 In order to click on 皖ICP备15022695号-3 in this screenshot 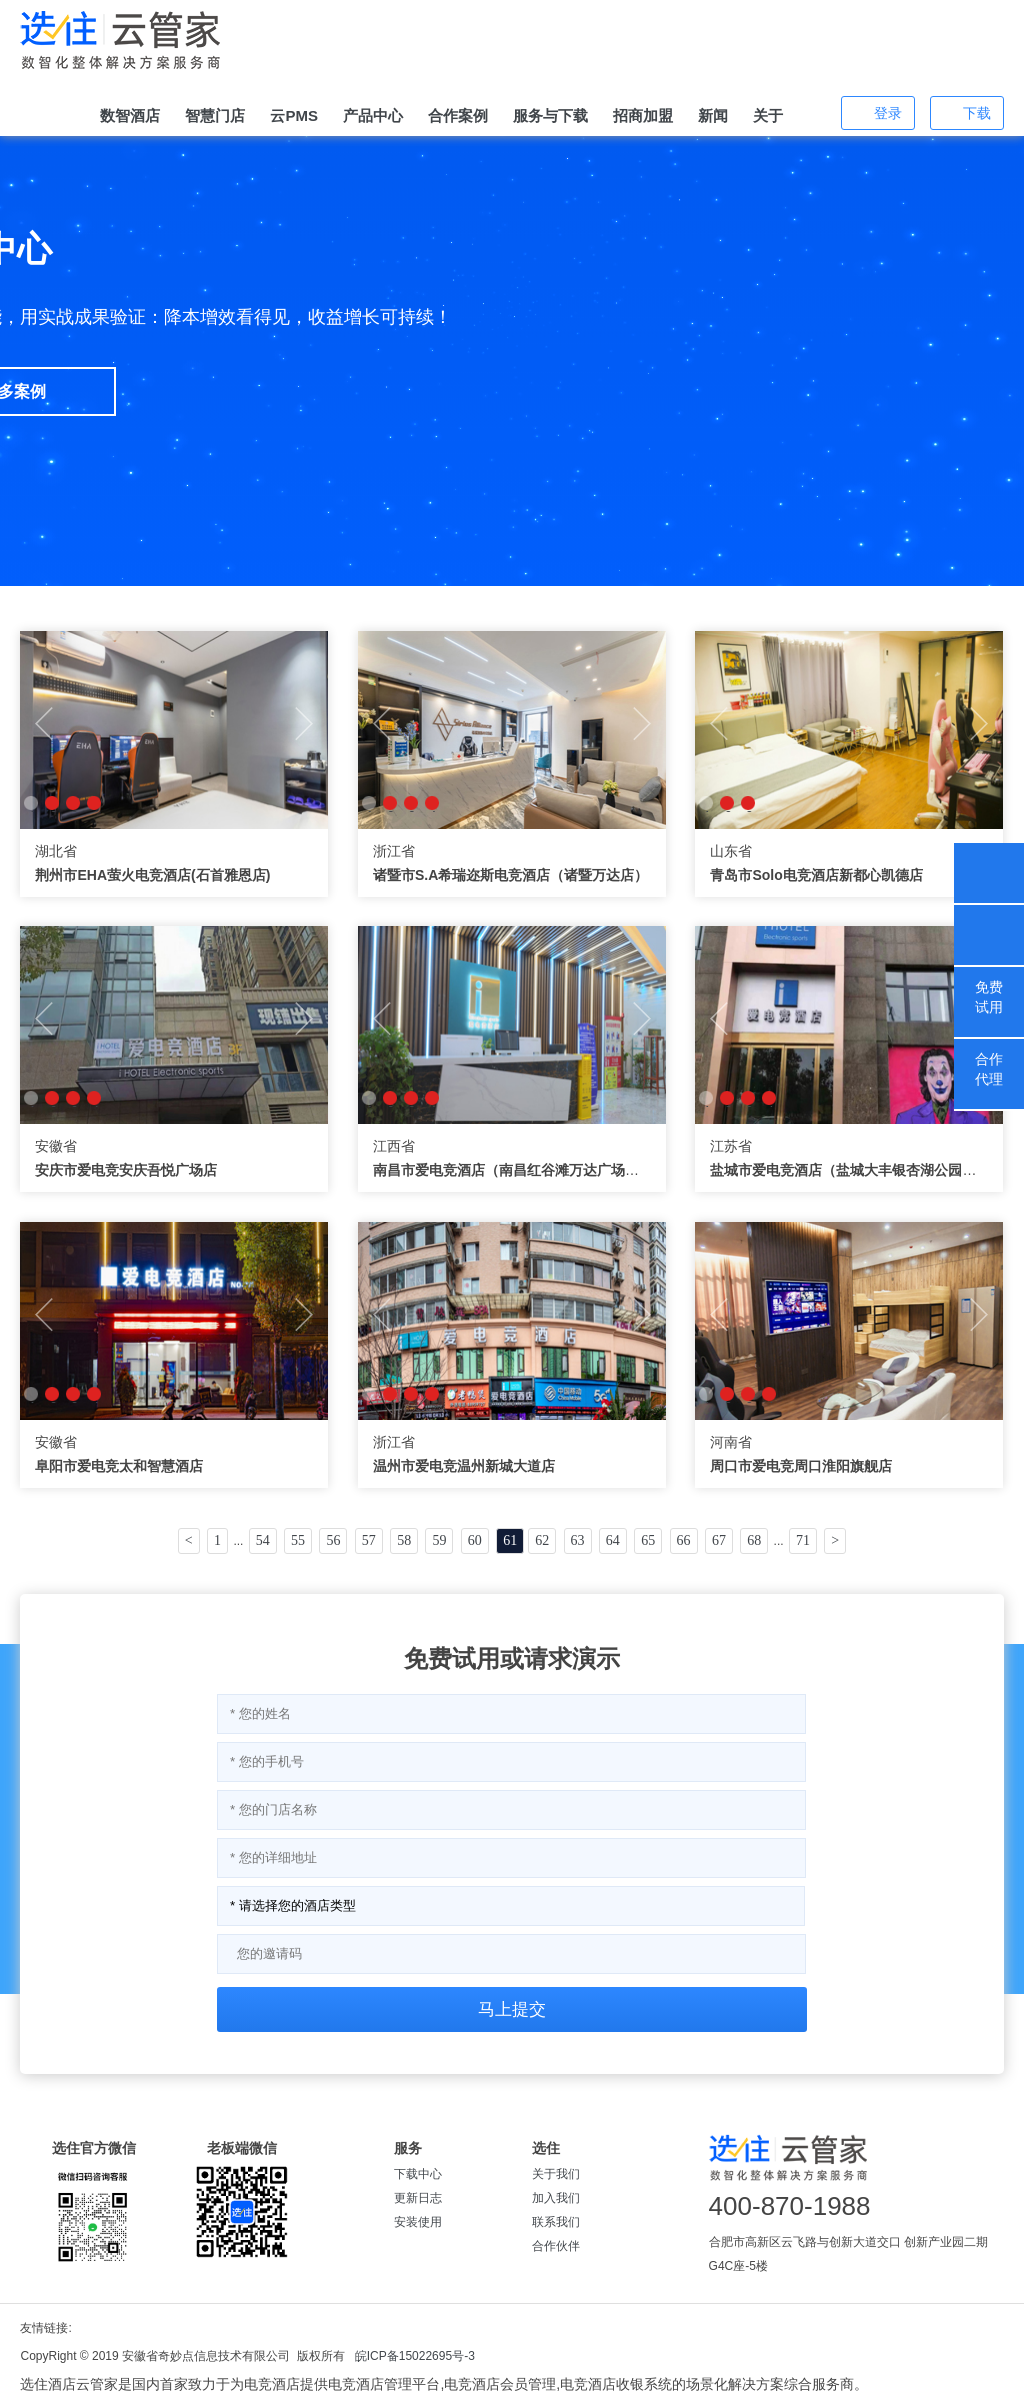, I will do `click(415, 2356)`.